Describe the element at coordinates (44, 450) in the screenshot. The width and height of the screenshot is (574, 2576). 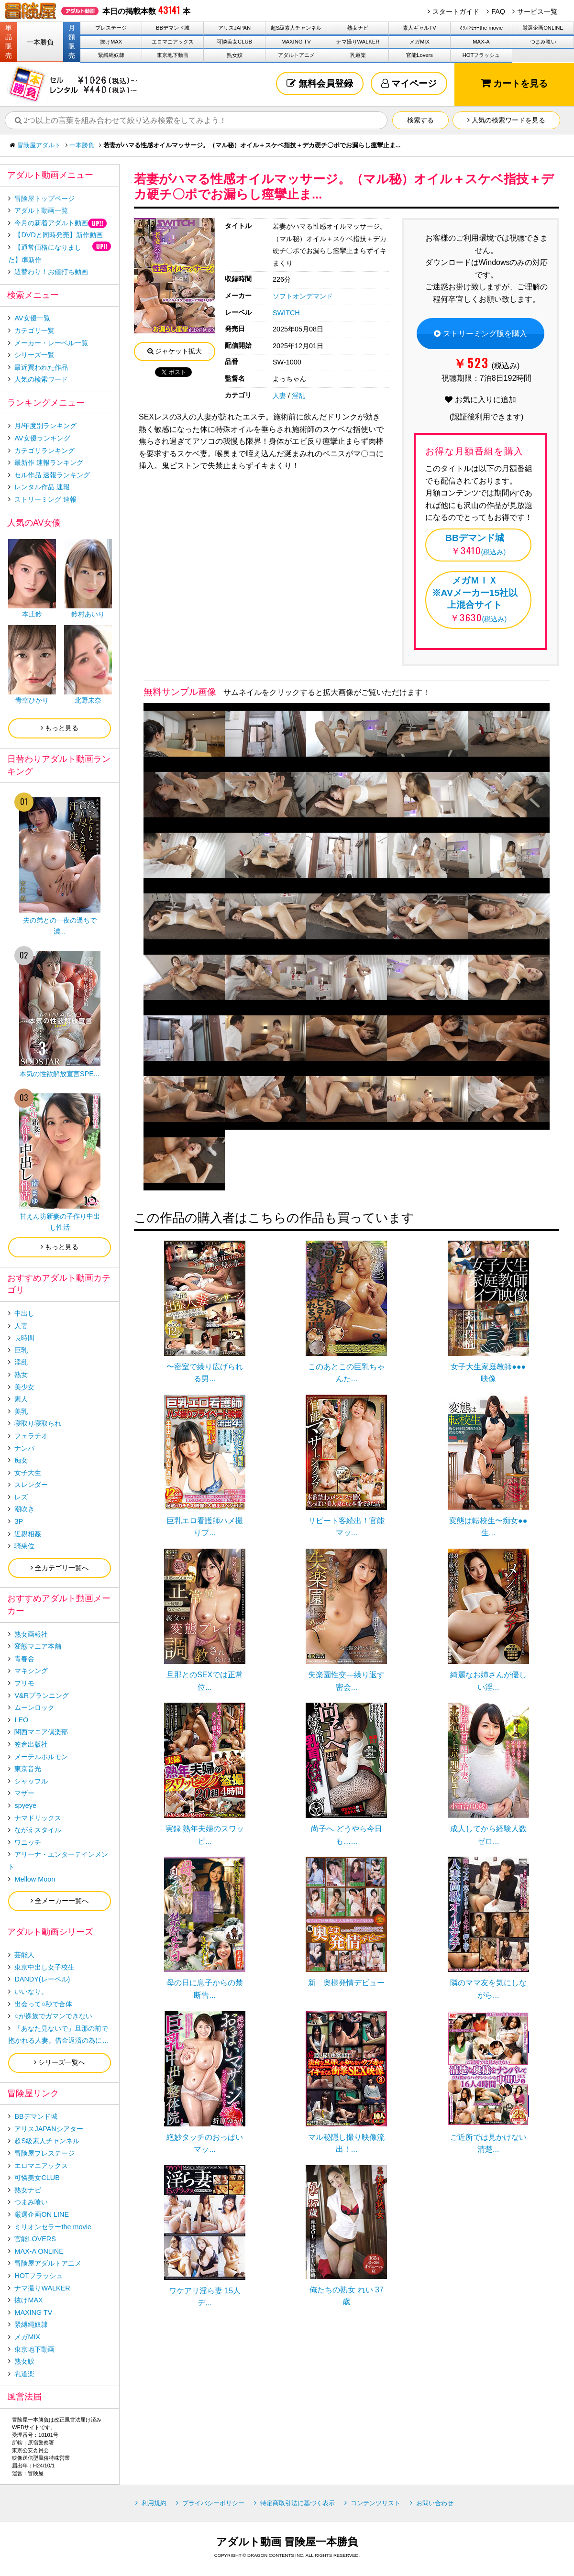
I see `カテゴリランキング` at that location.